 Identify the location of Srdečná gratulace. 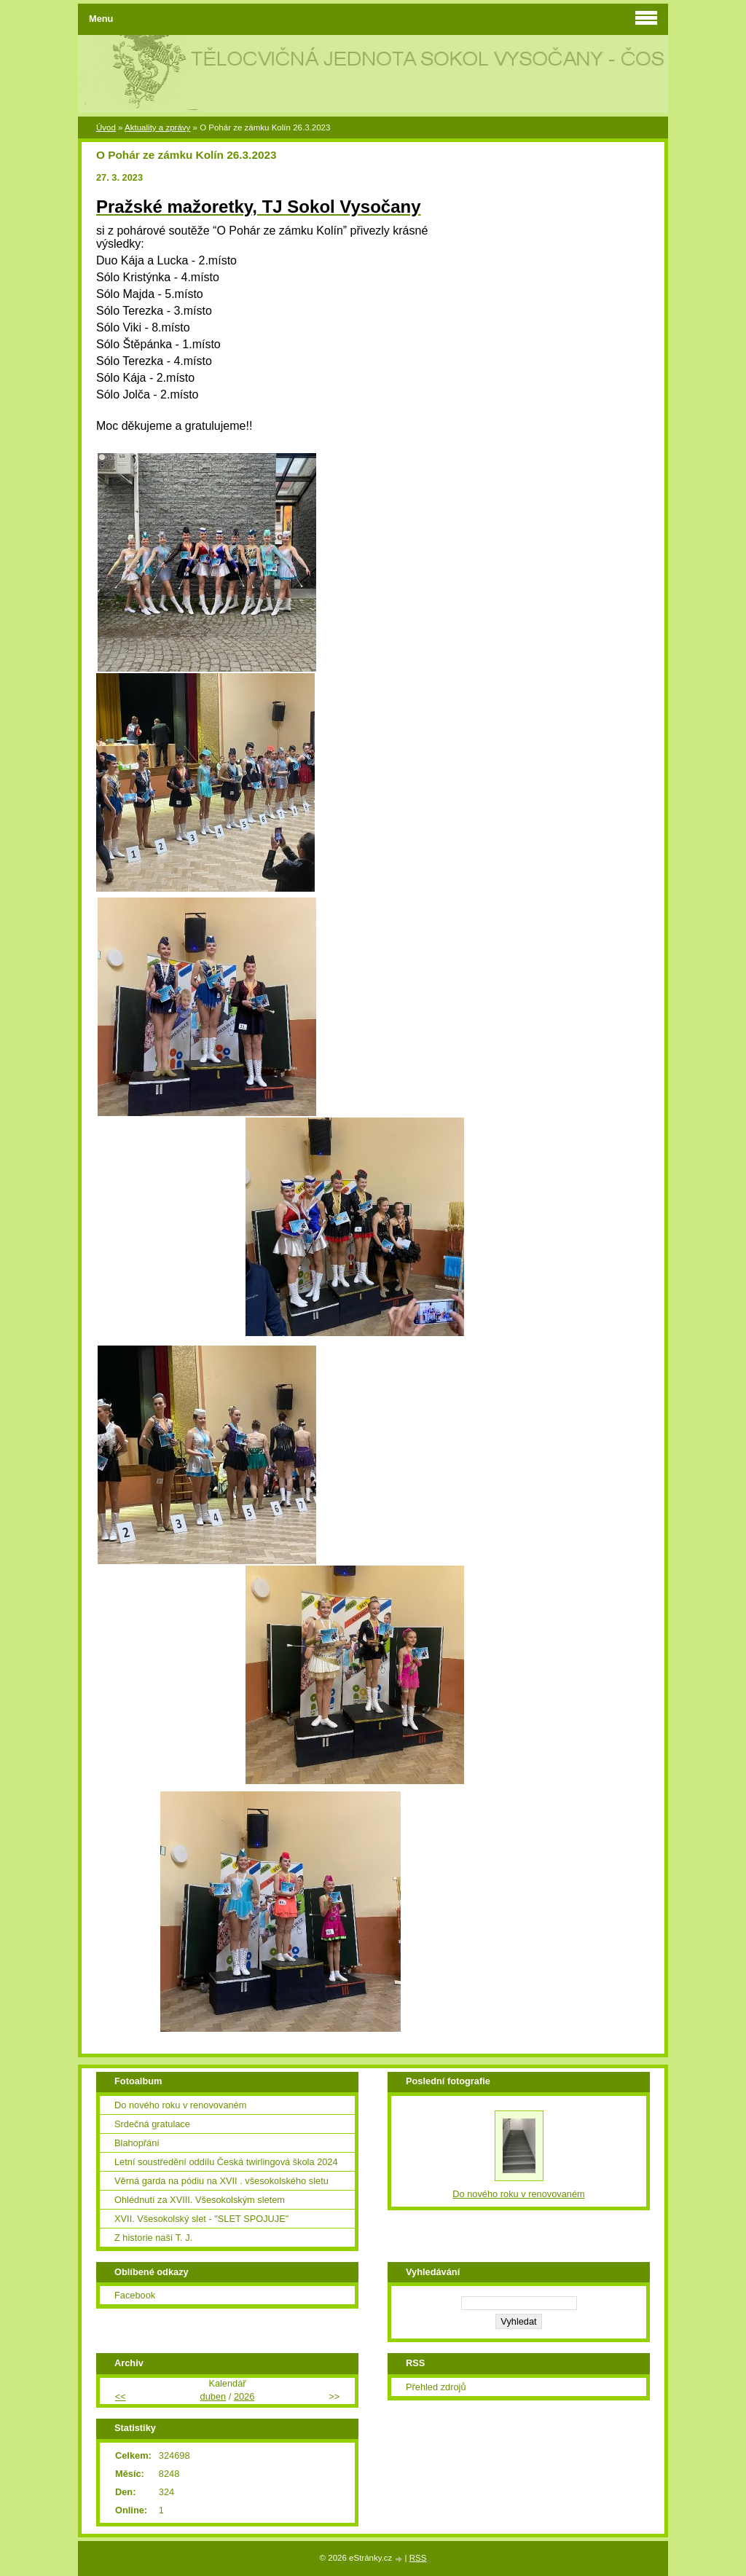
(152, 2123).